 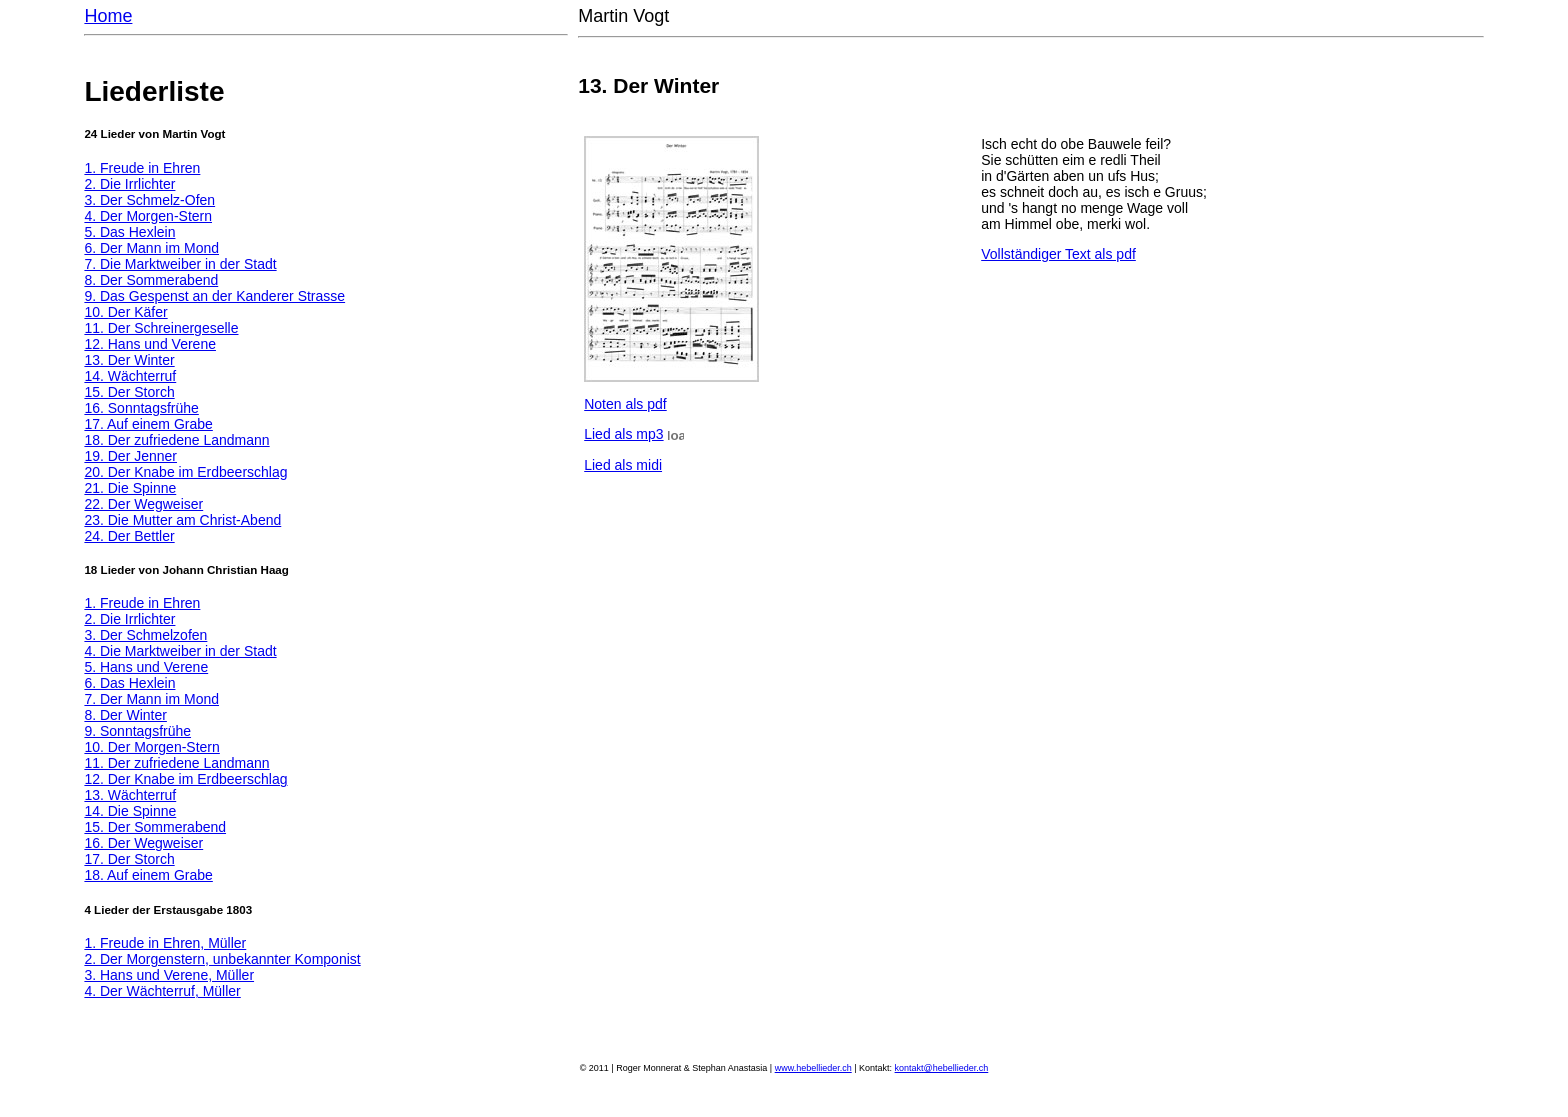 I want to click on Noten als pdf, so click(x=625, y=404).